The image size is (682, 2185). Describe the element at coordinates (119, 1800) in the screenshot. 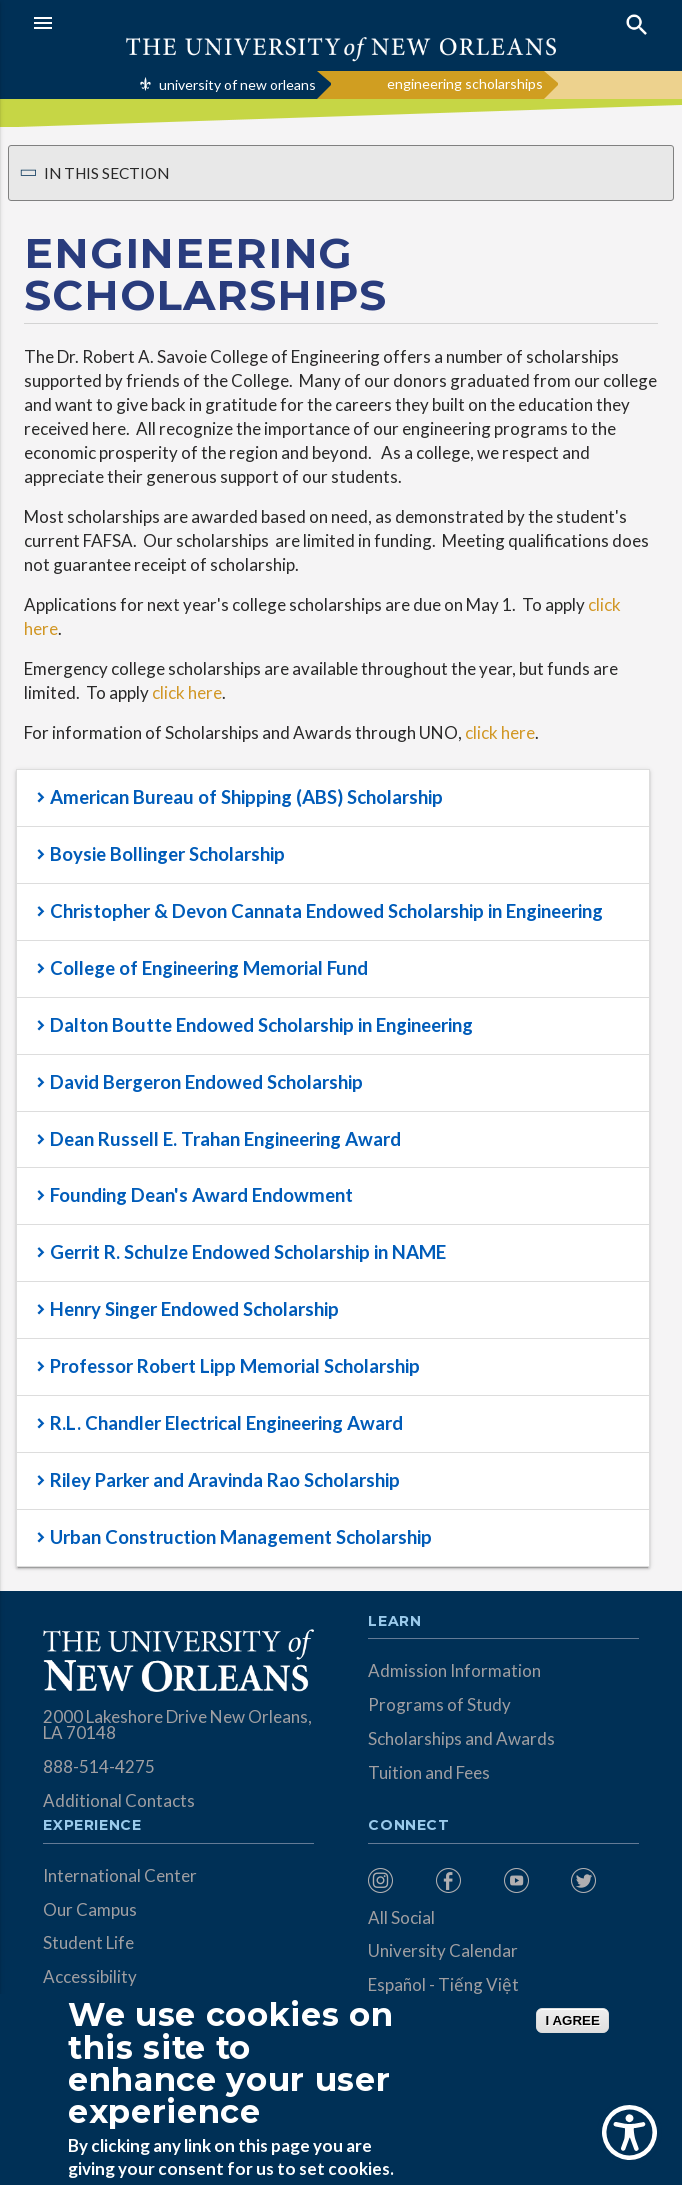

I see `Additional Contacts` at that location.